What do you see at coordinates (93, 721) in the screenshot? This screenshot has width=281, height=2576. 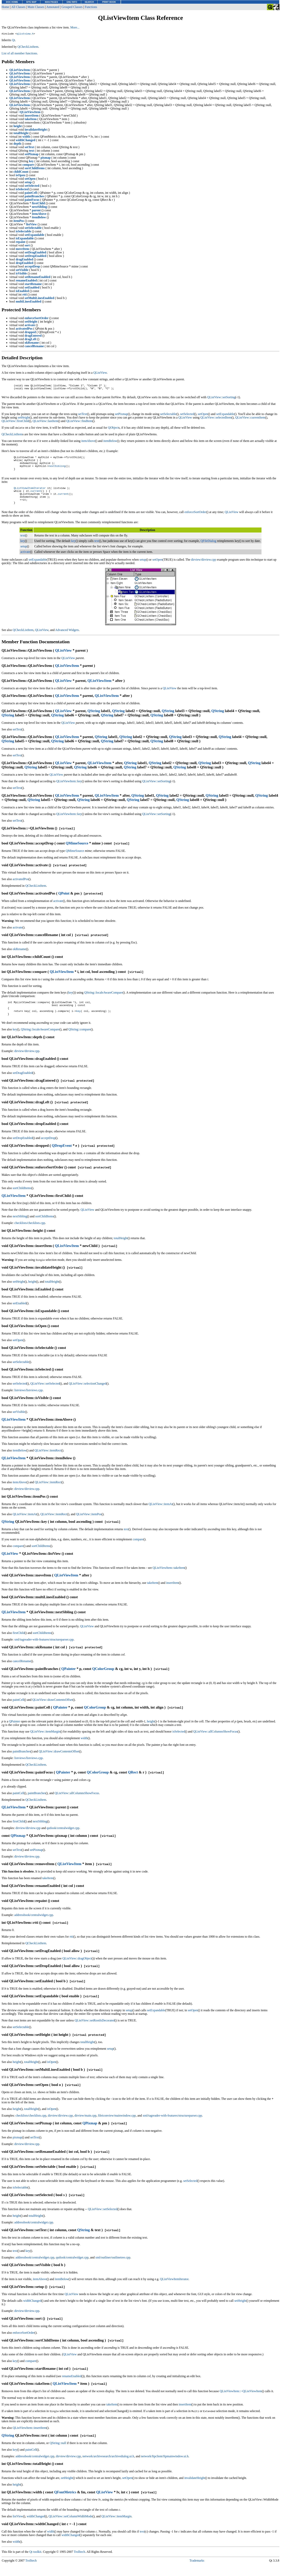 I see `QString` at bounding box center [93, 721].